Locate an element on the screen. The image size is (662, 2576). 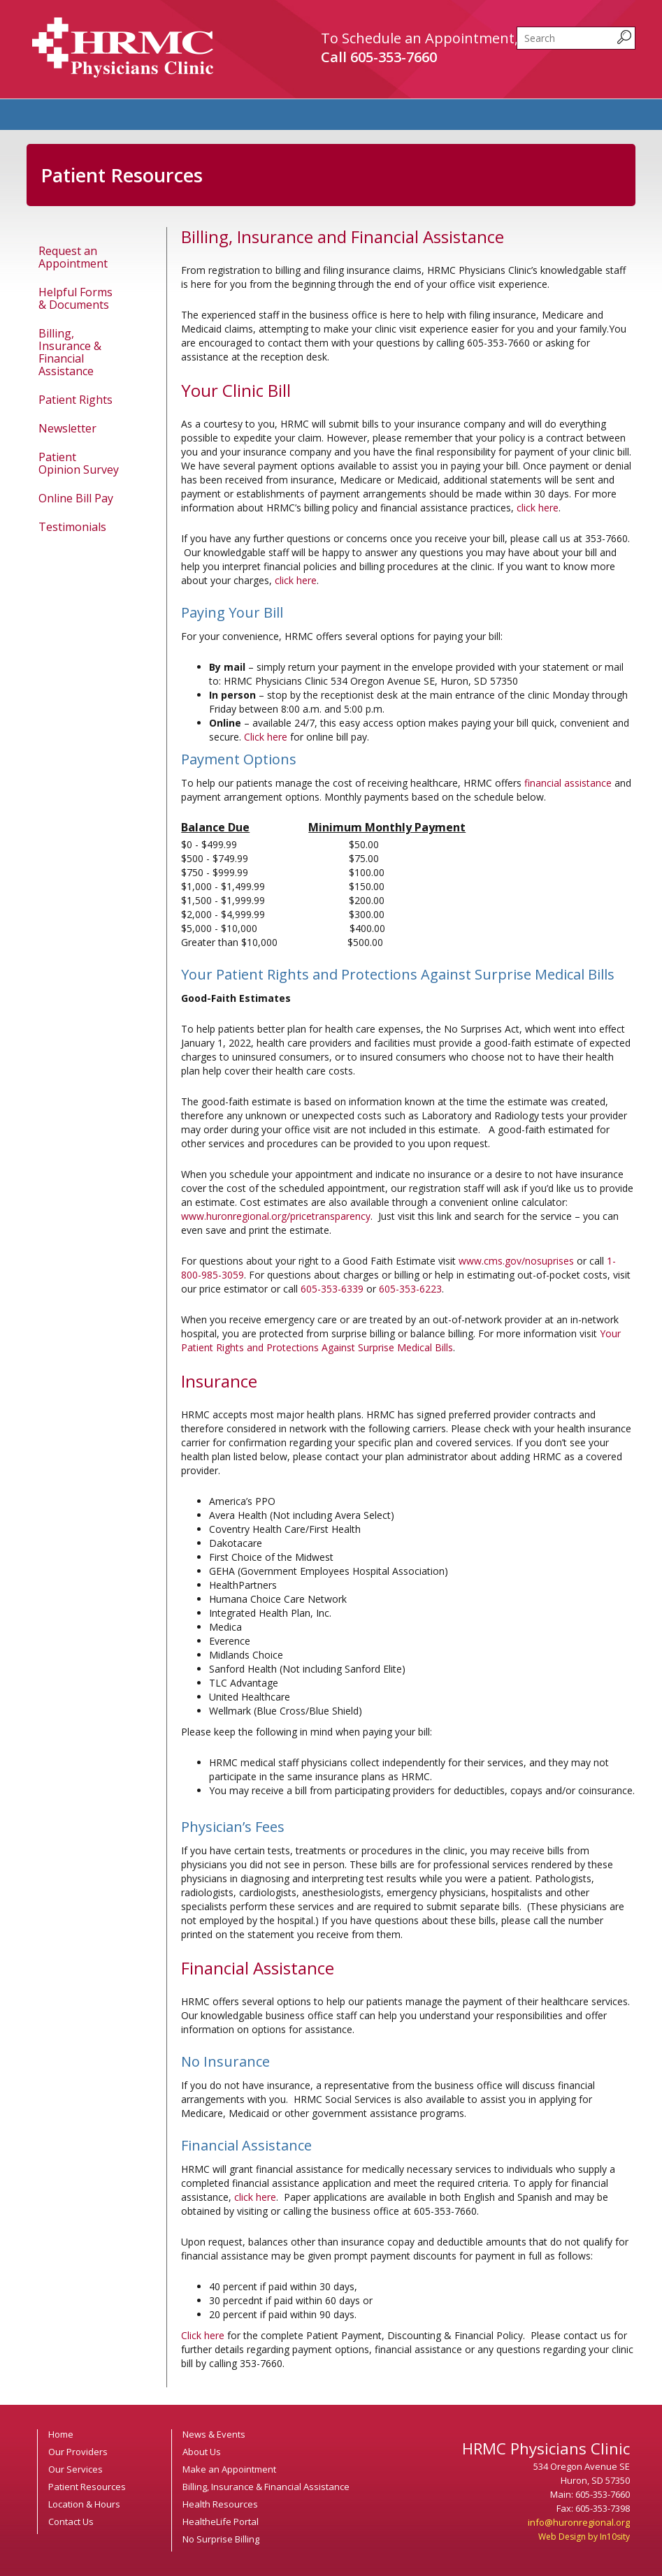
Newsletter is located at coordinates (67, 428).